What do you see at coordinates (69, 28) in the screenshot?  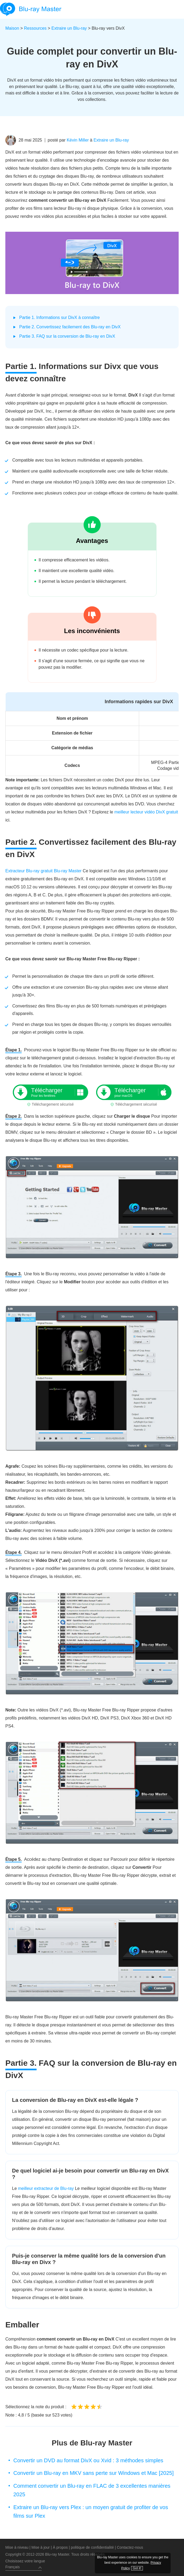 I see `Extraire un Blu-ray` at bounding box center [69, 28].